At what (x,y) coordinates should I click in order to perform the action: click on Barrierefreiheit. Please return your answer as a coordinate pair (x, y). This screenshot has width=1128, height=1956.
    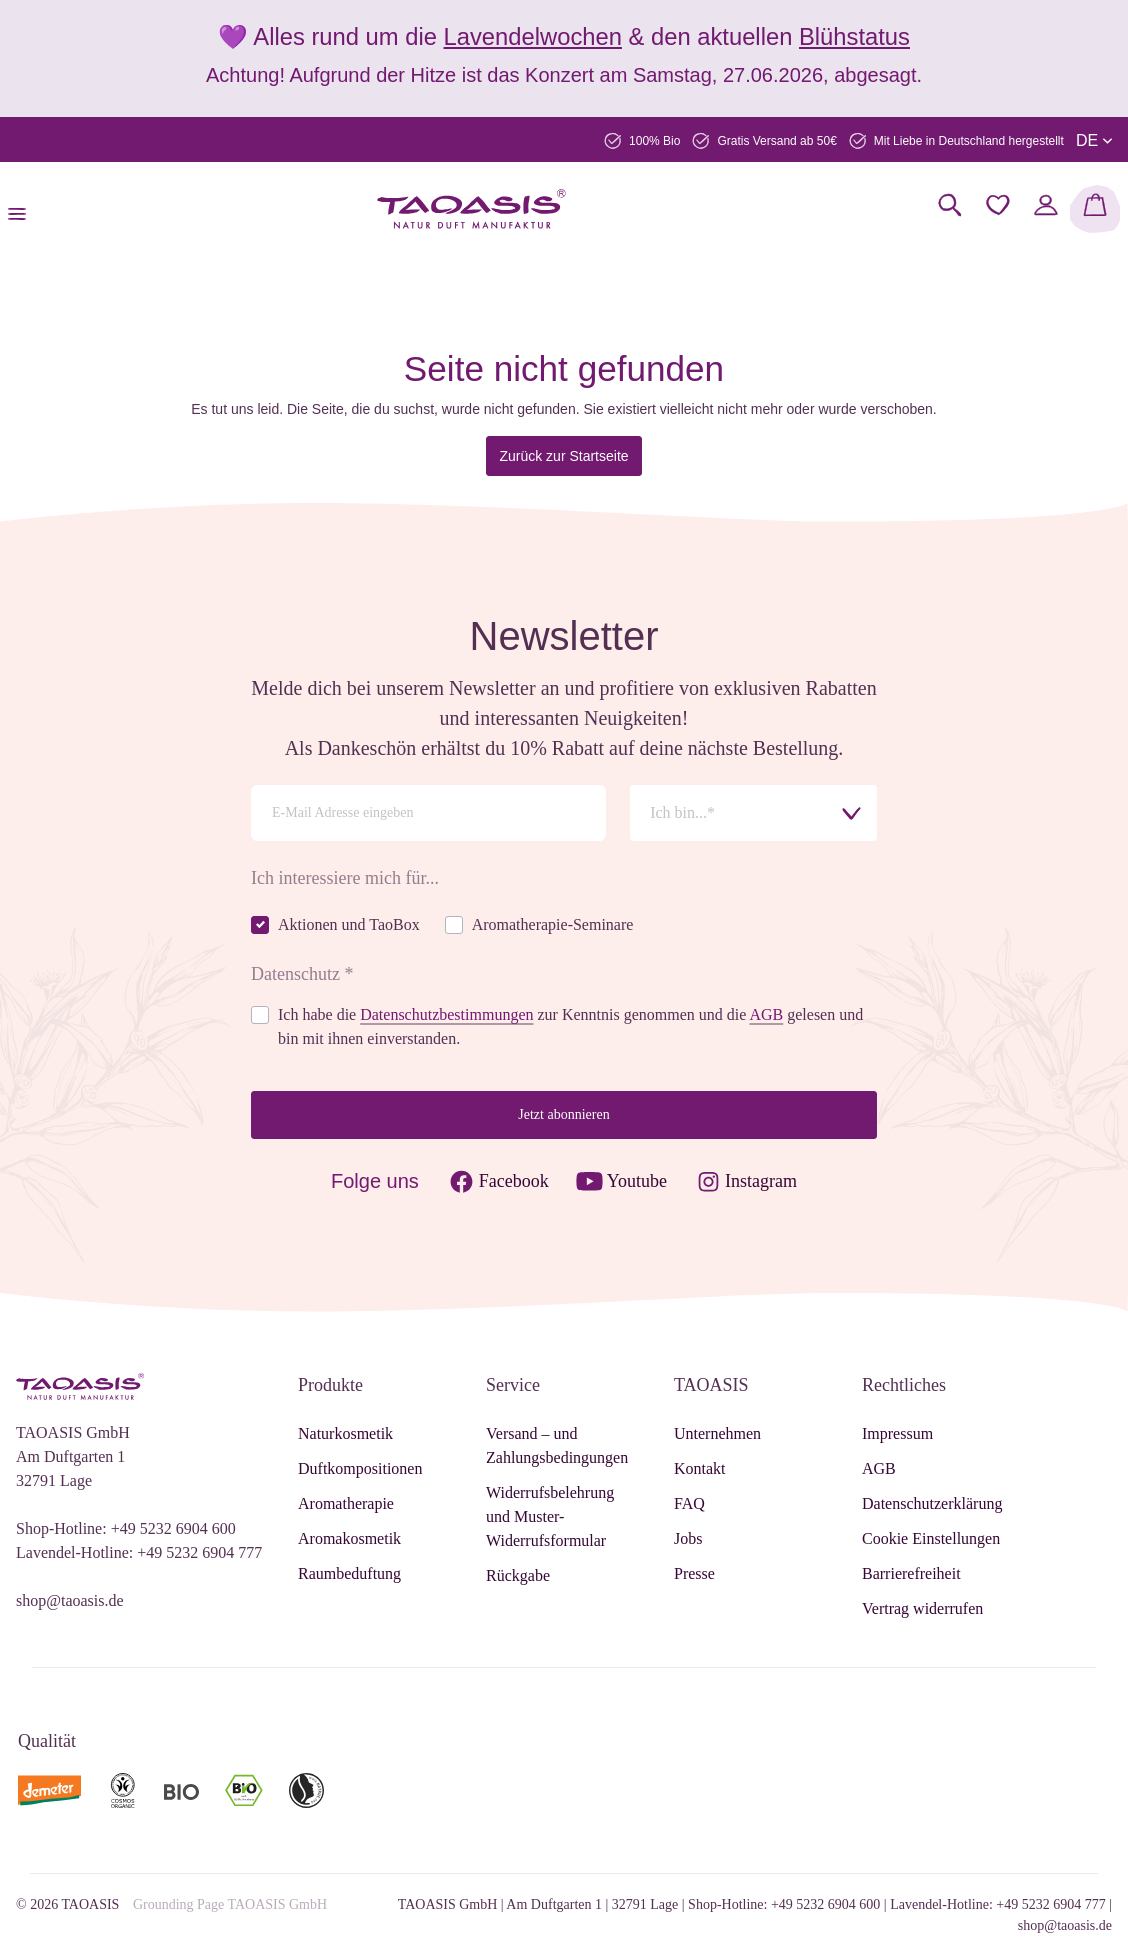
    Looking at the image, I should click on (911, 1573).